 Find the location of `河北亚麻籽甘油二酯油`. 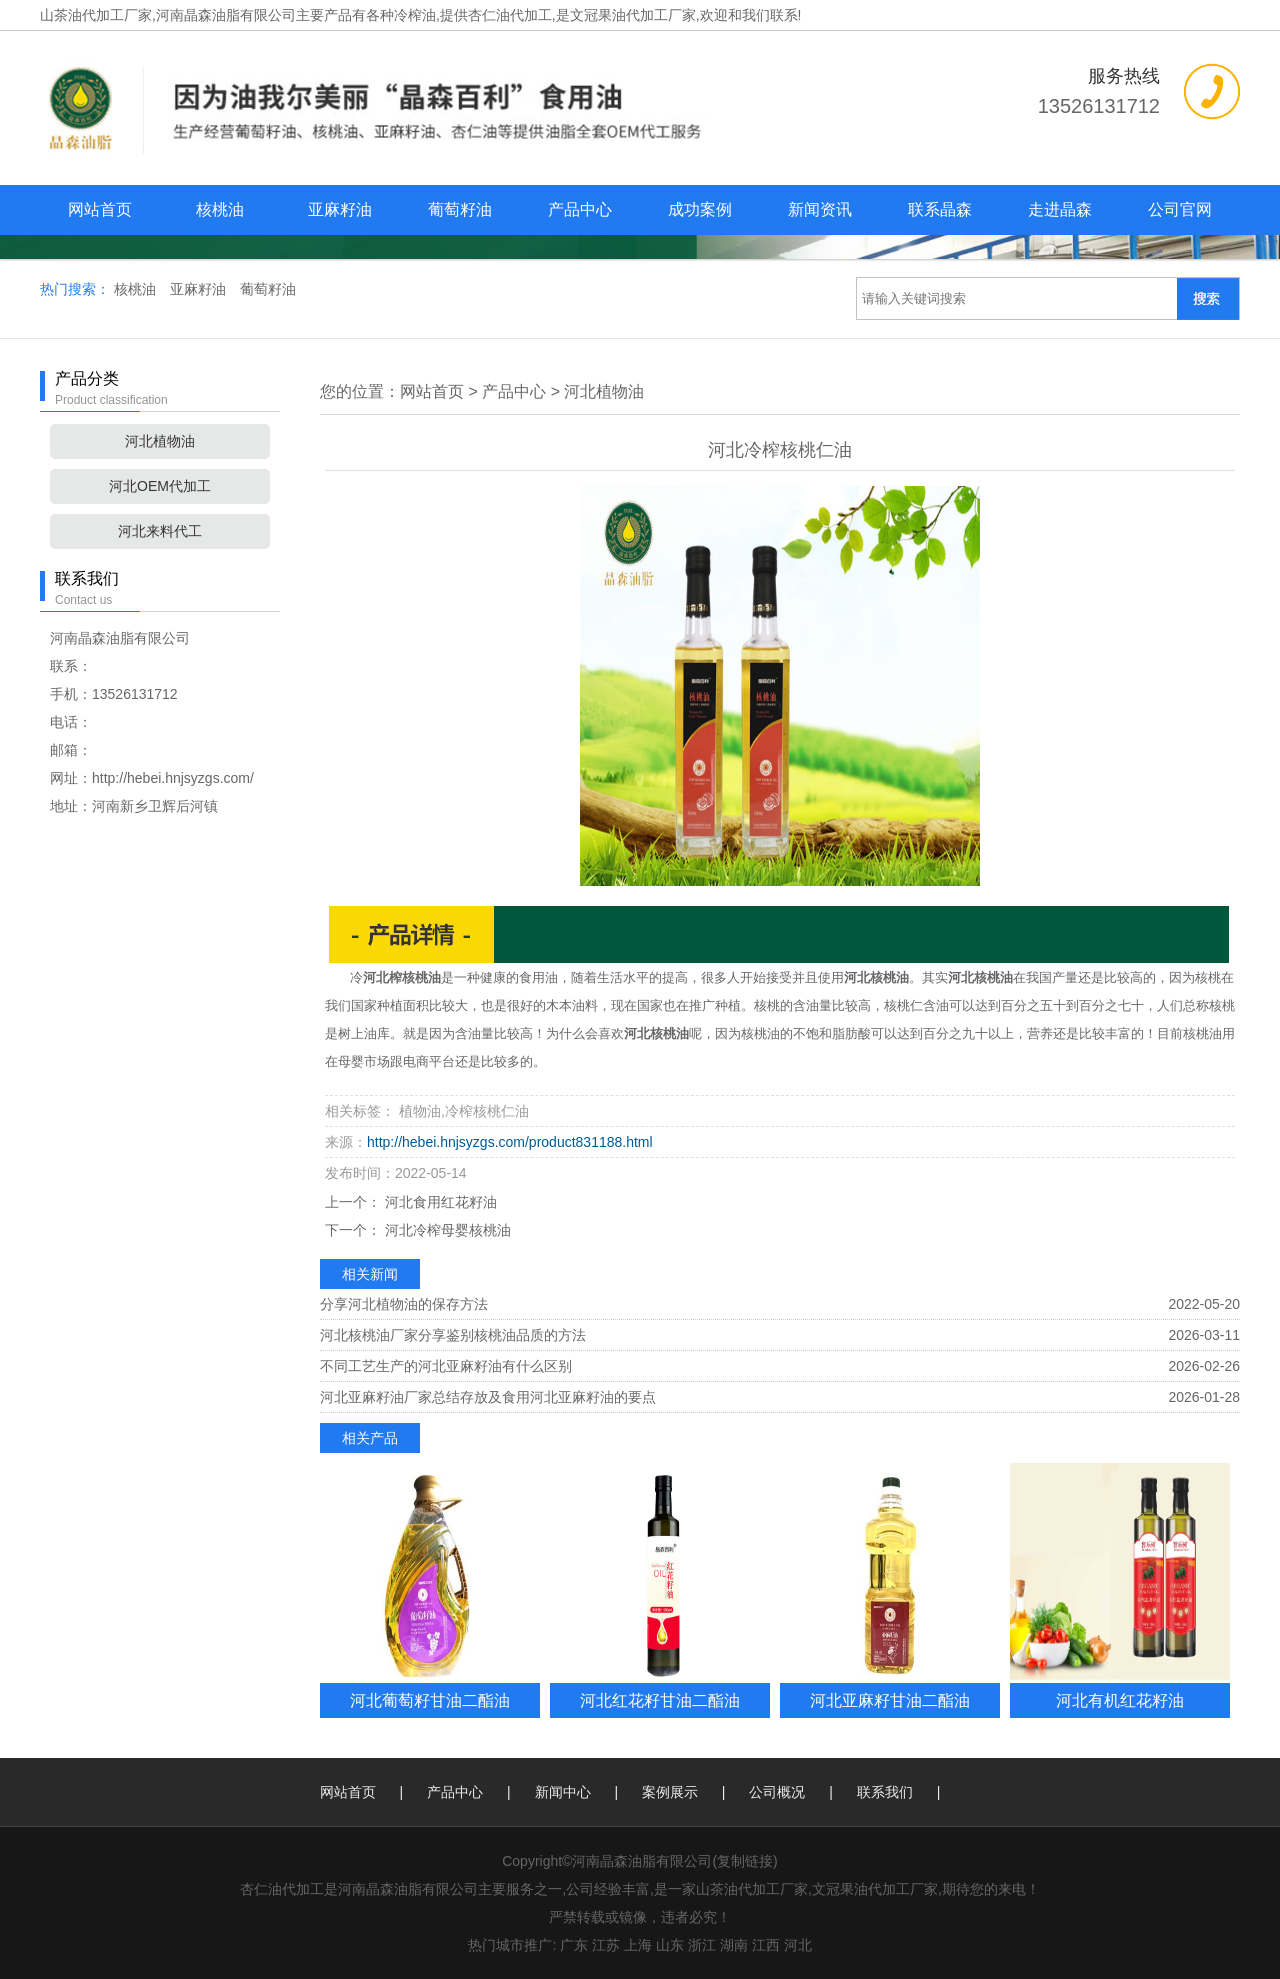

河北亚麻籽甘油二酯油 is located at coordinates (890, 1700).